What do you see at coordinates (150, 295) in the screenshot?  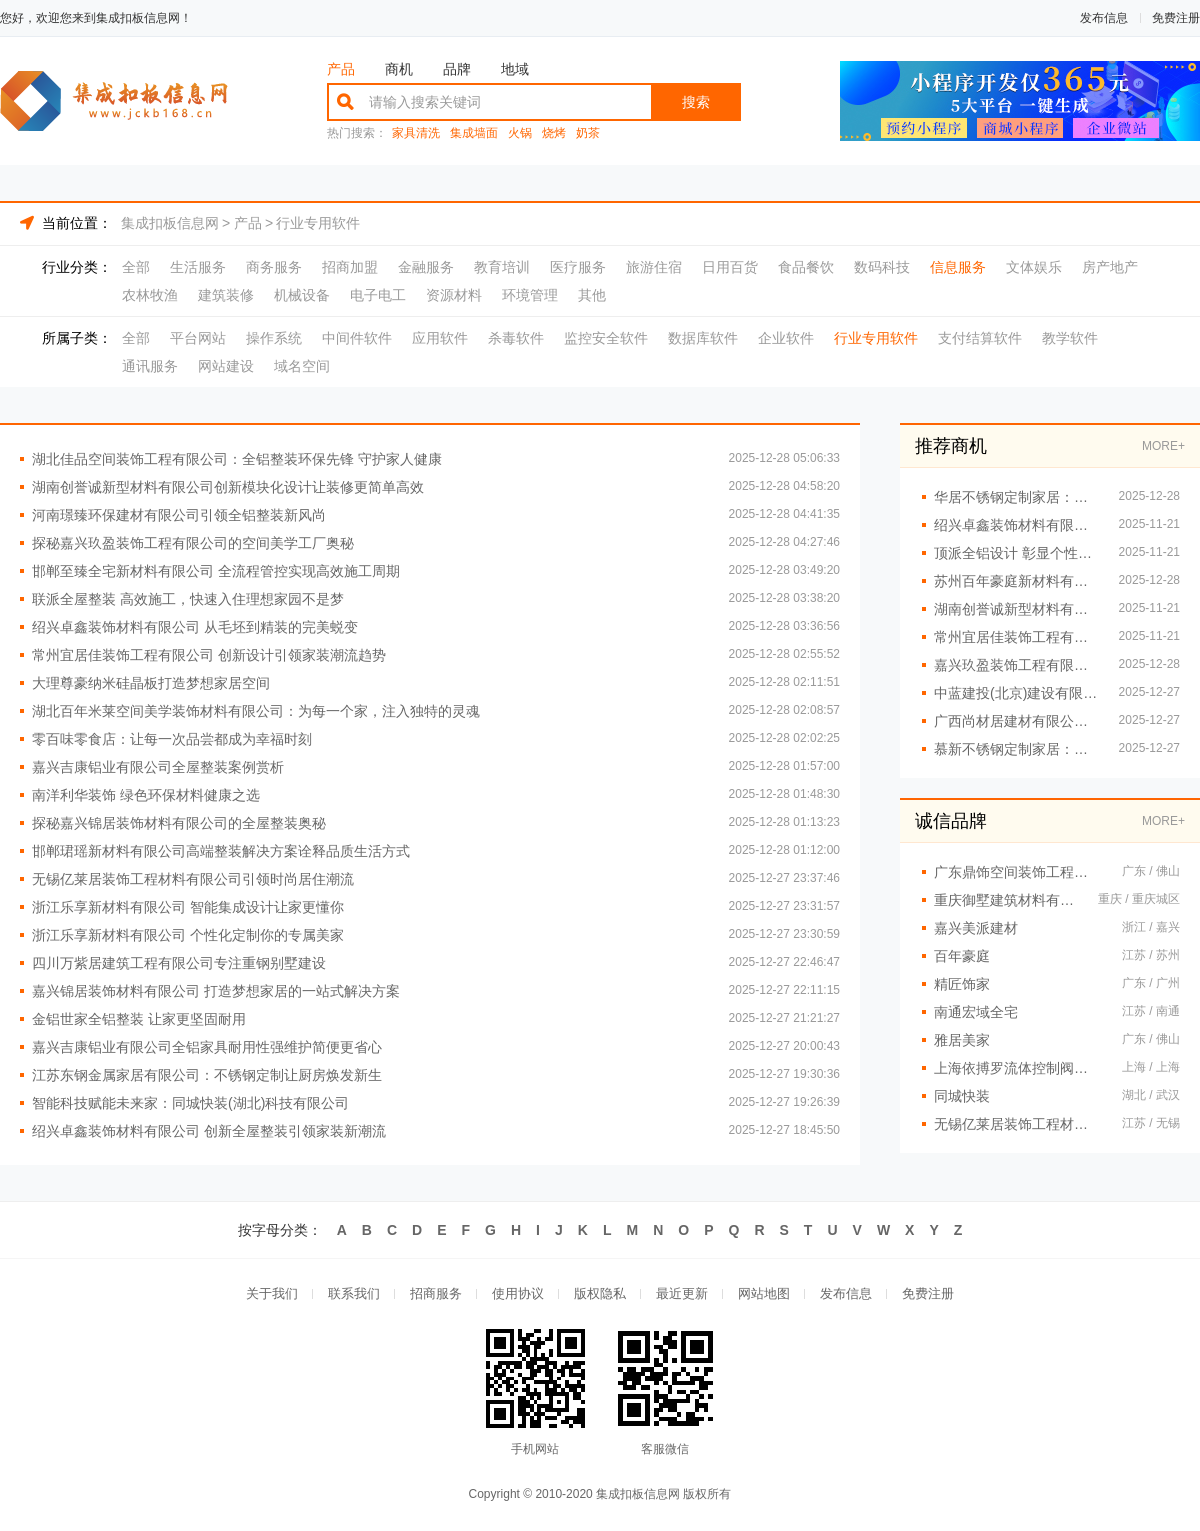 I see `农林牧渔` at bounding box center [150, 295].